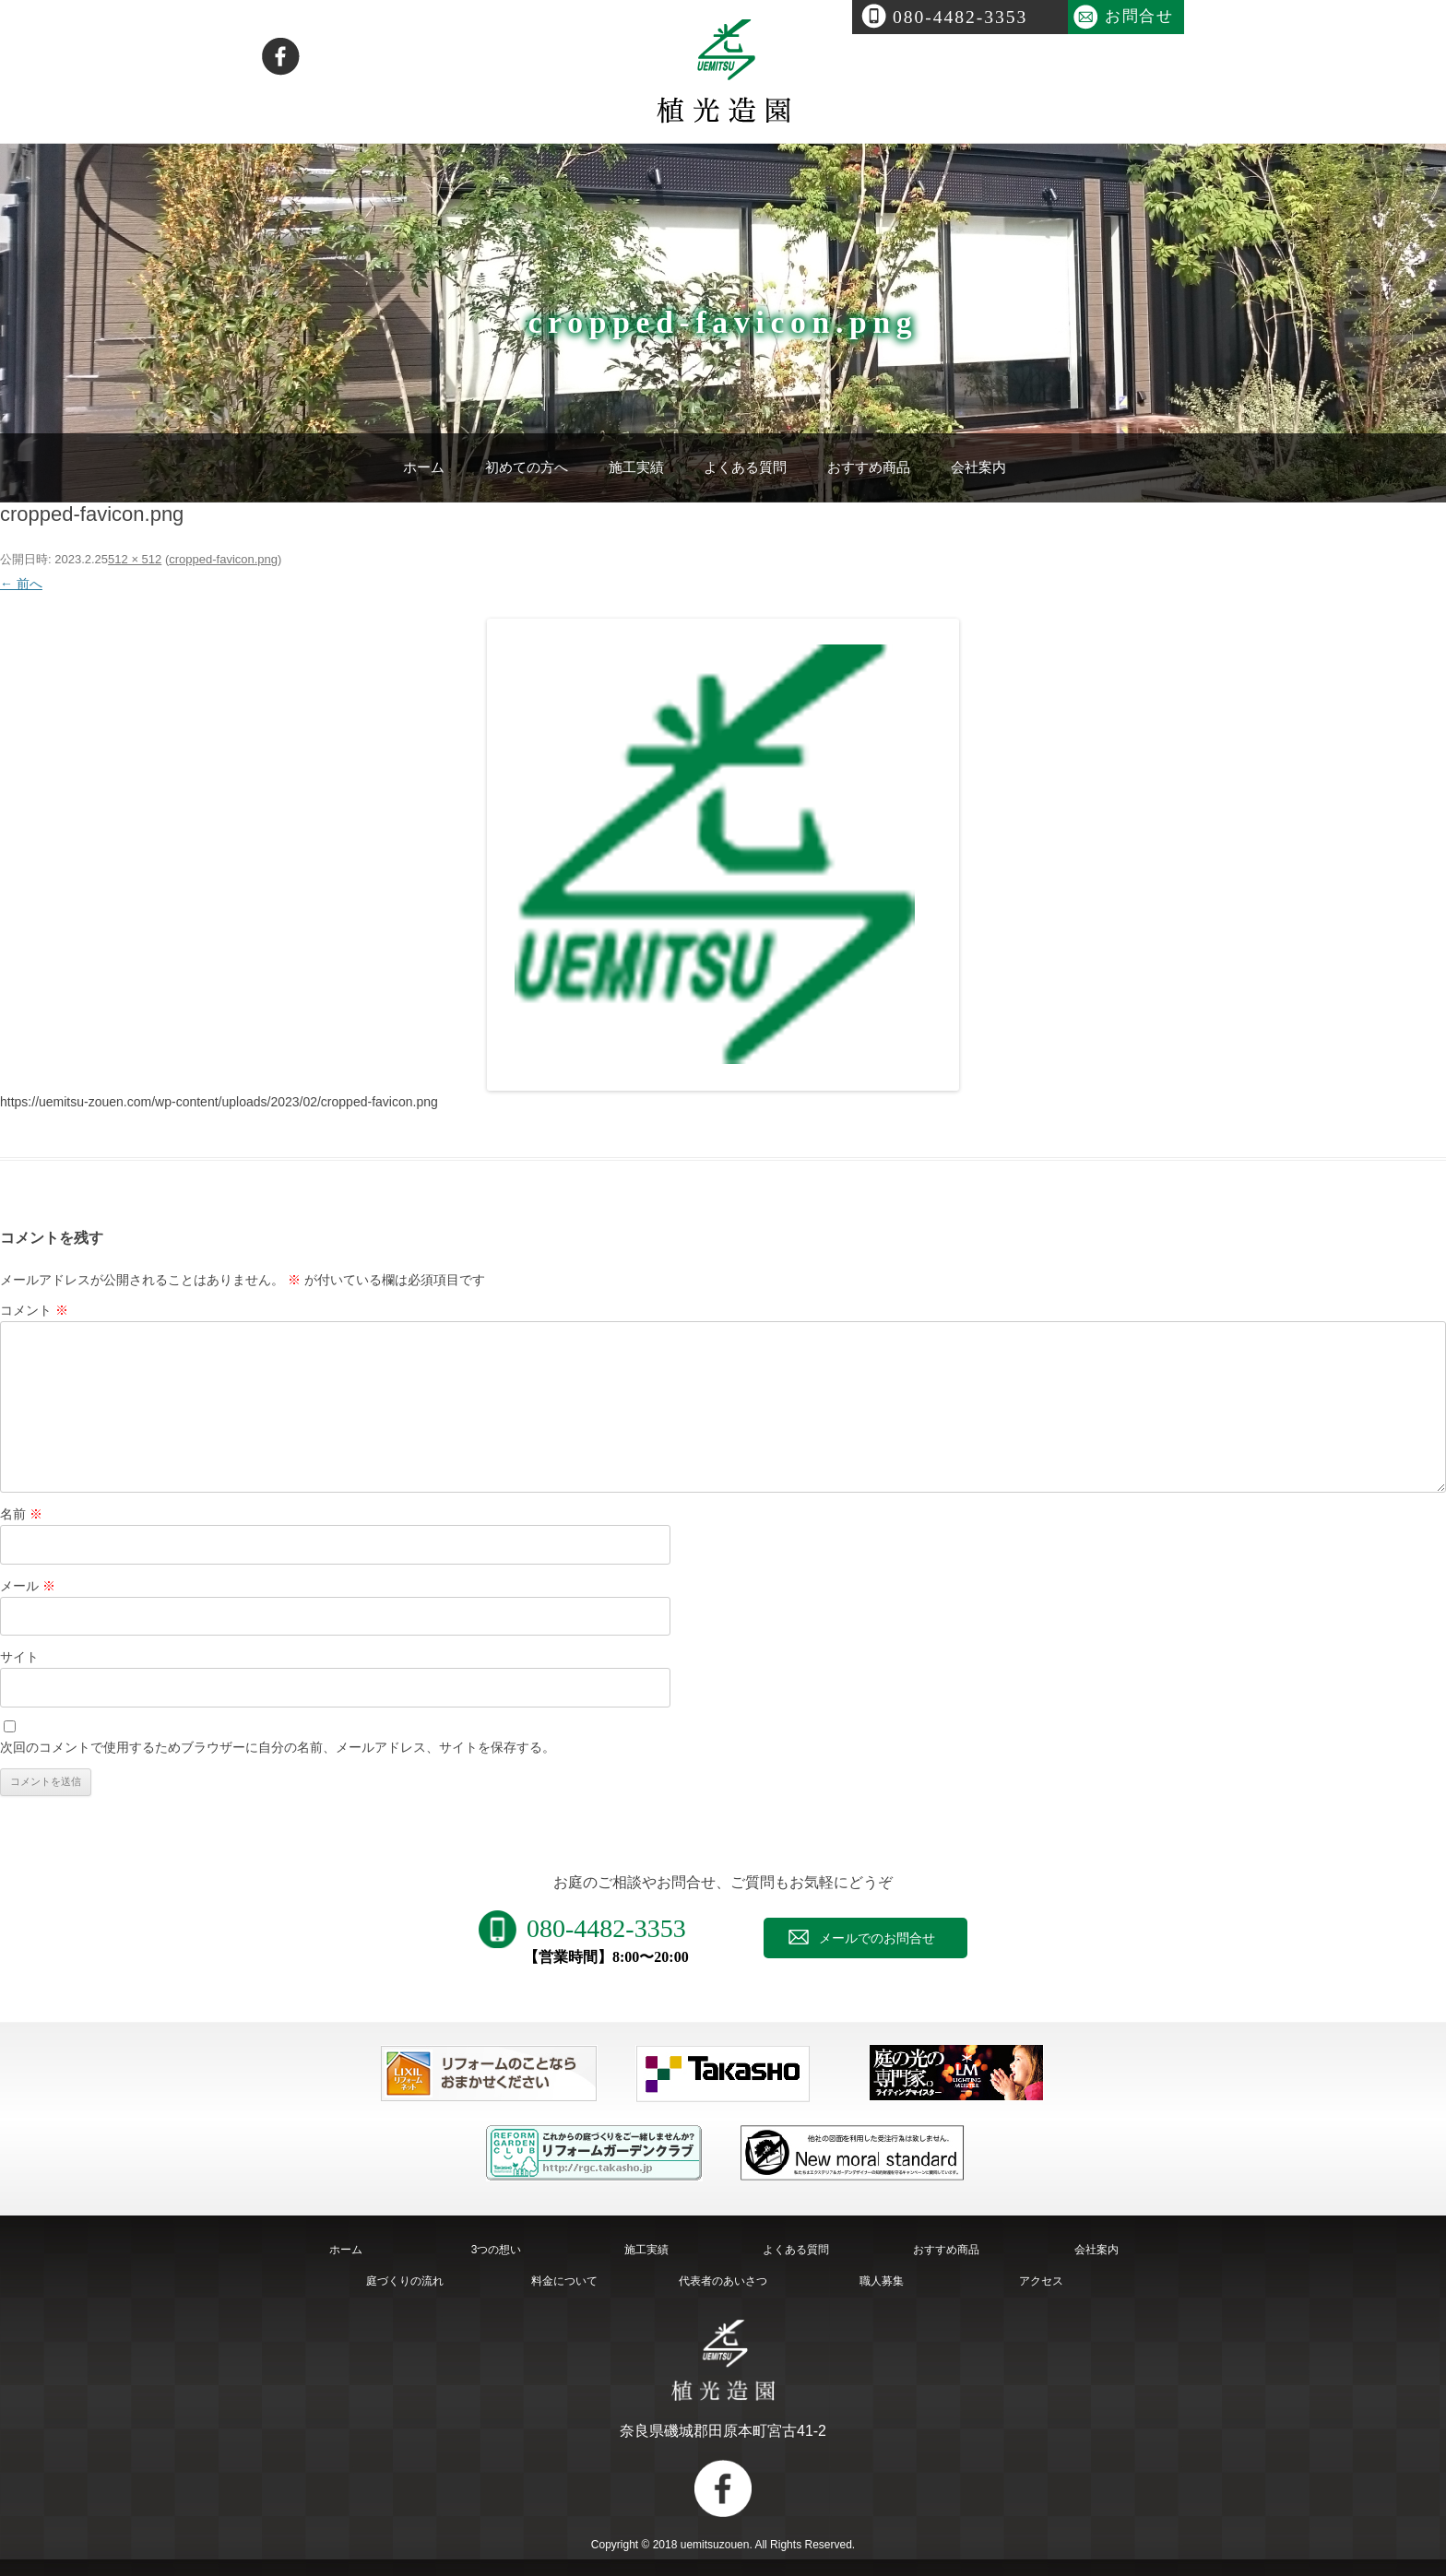 The image size is (1446, 2576). Describe the element at coordinates (564, 2281) in the screenshot. I see `料金について` at that location.